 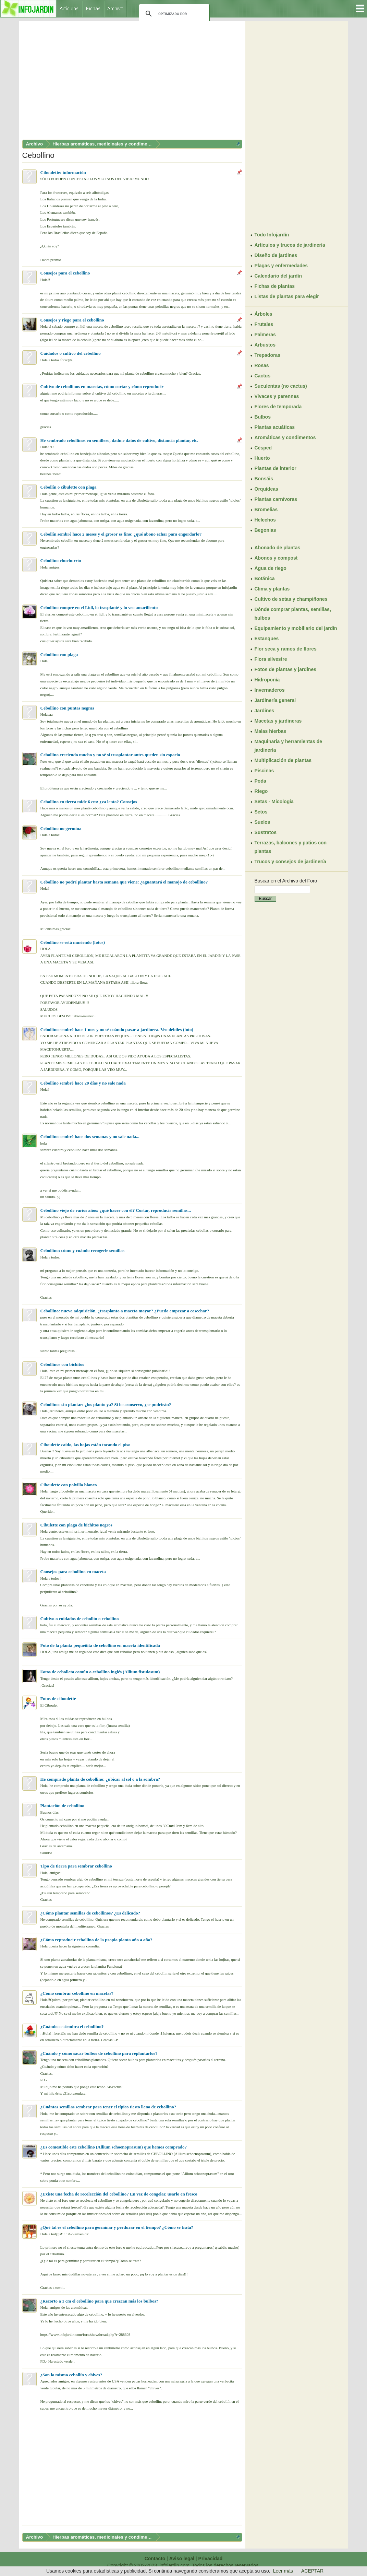 What do you see at coordinates (276, 558) in the screenshot?
I see `Abonos y compost` at bounding box center [276, 558].